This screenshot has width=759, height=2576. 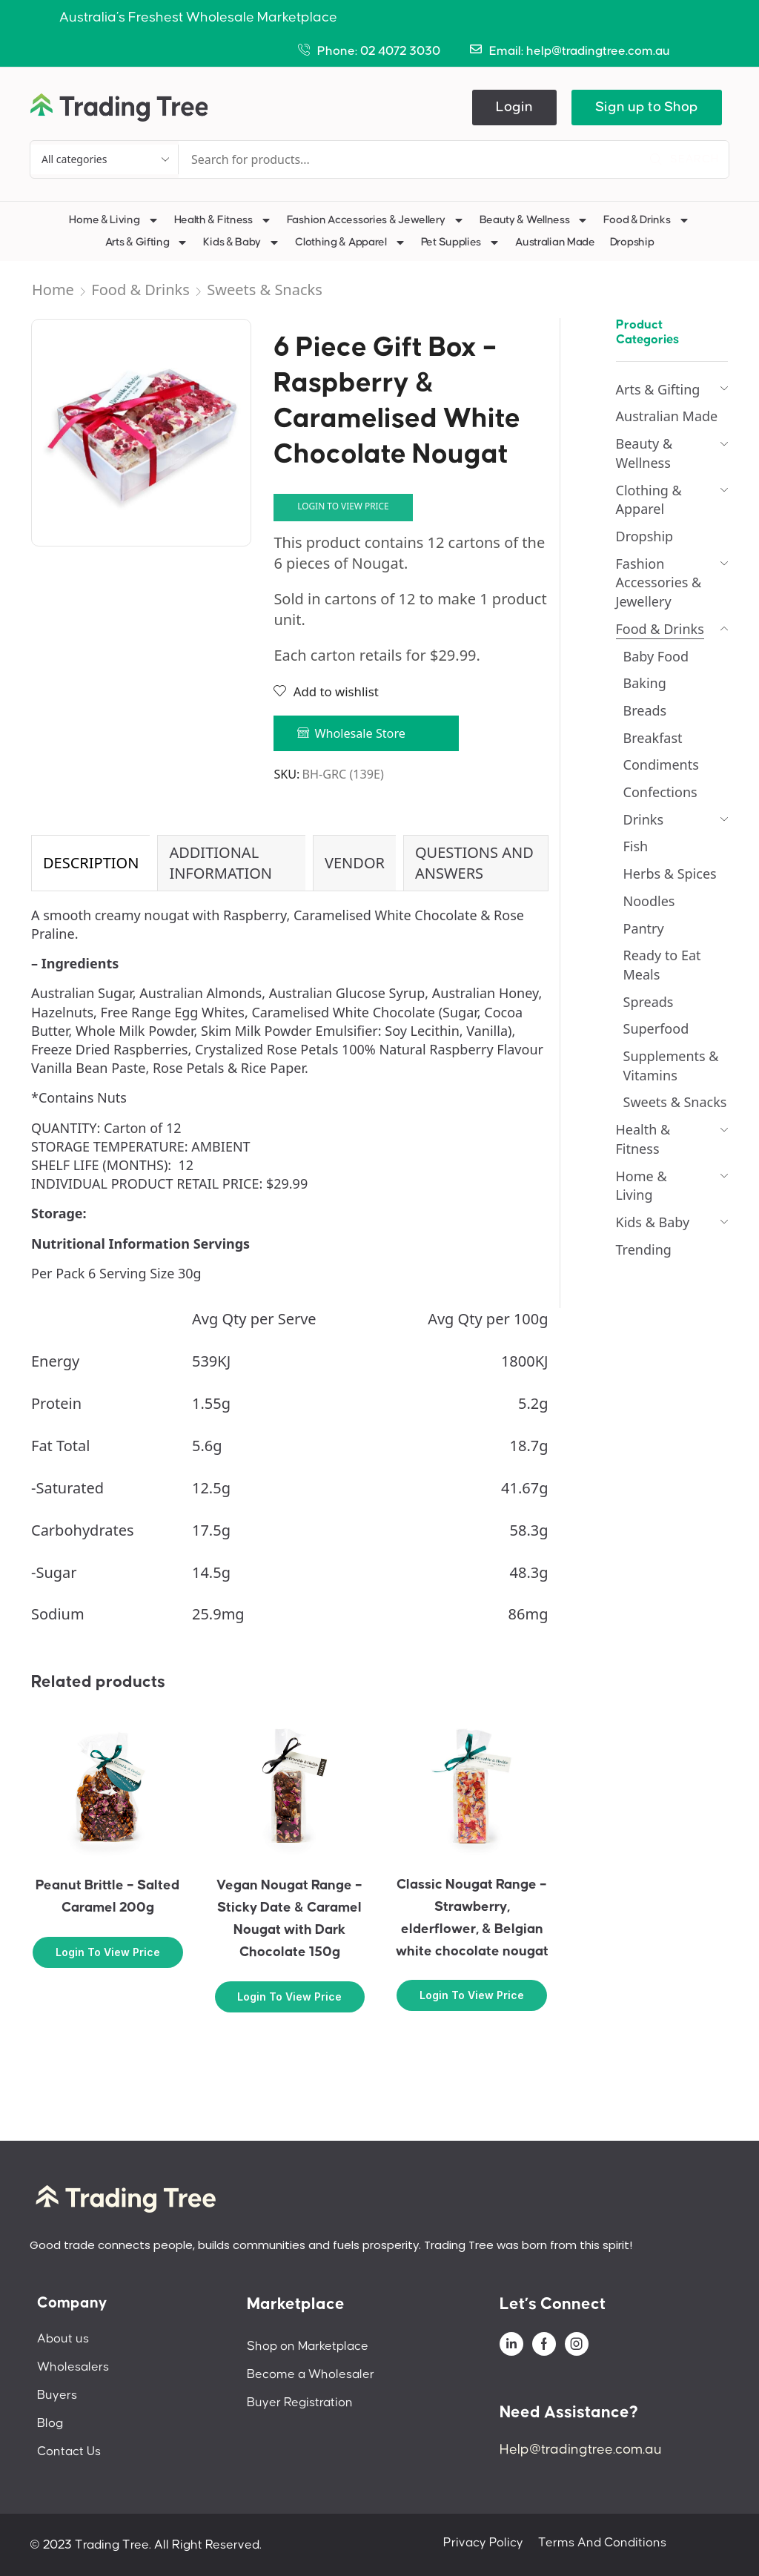 I want to click on Blog, so click(x=50, y=2423).